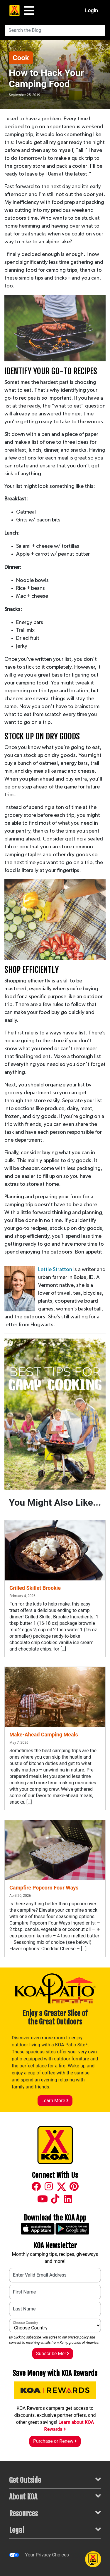  What do you see at coordinates (52, 2353) in the screenshot?
I see `Subscribe Me!` at bounding box center [52, 2353].